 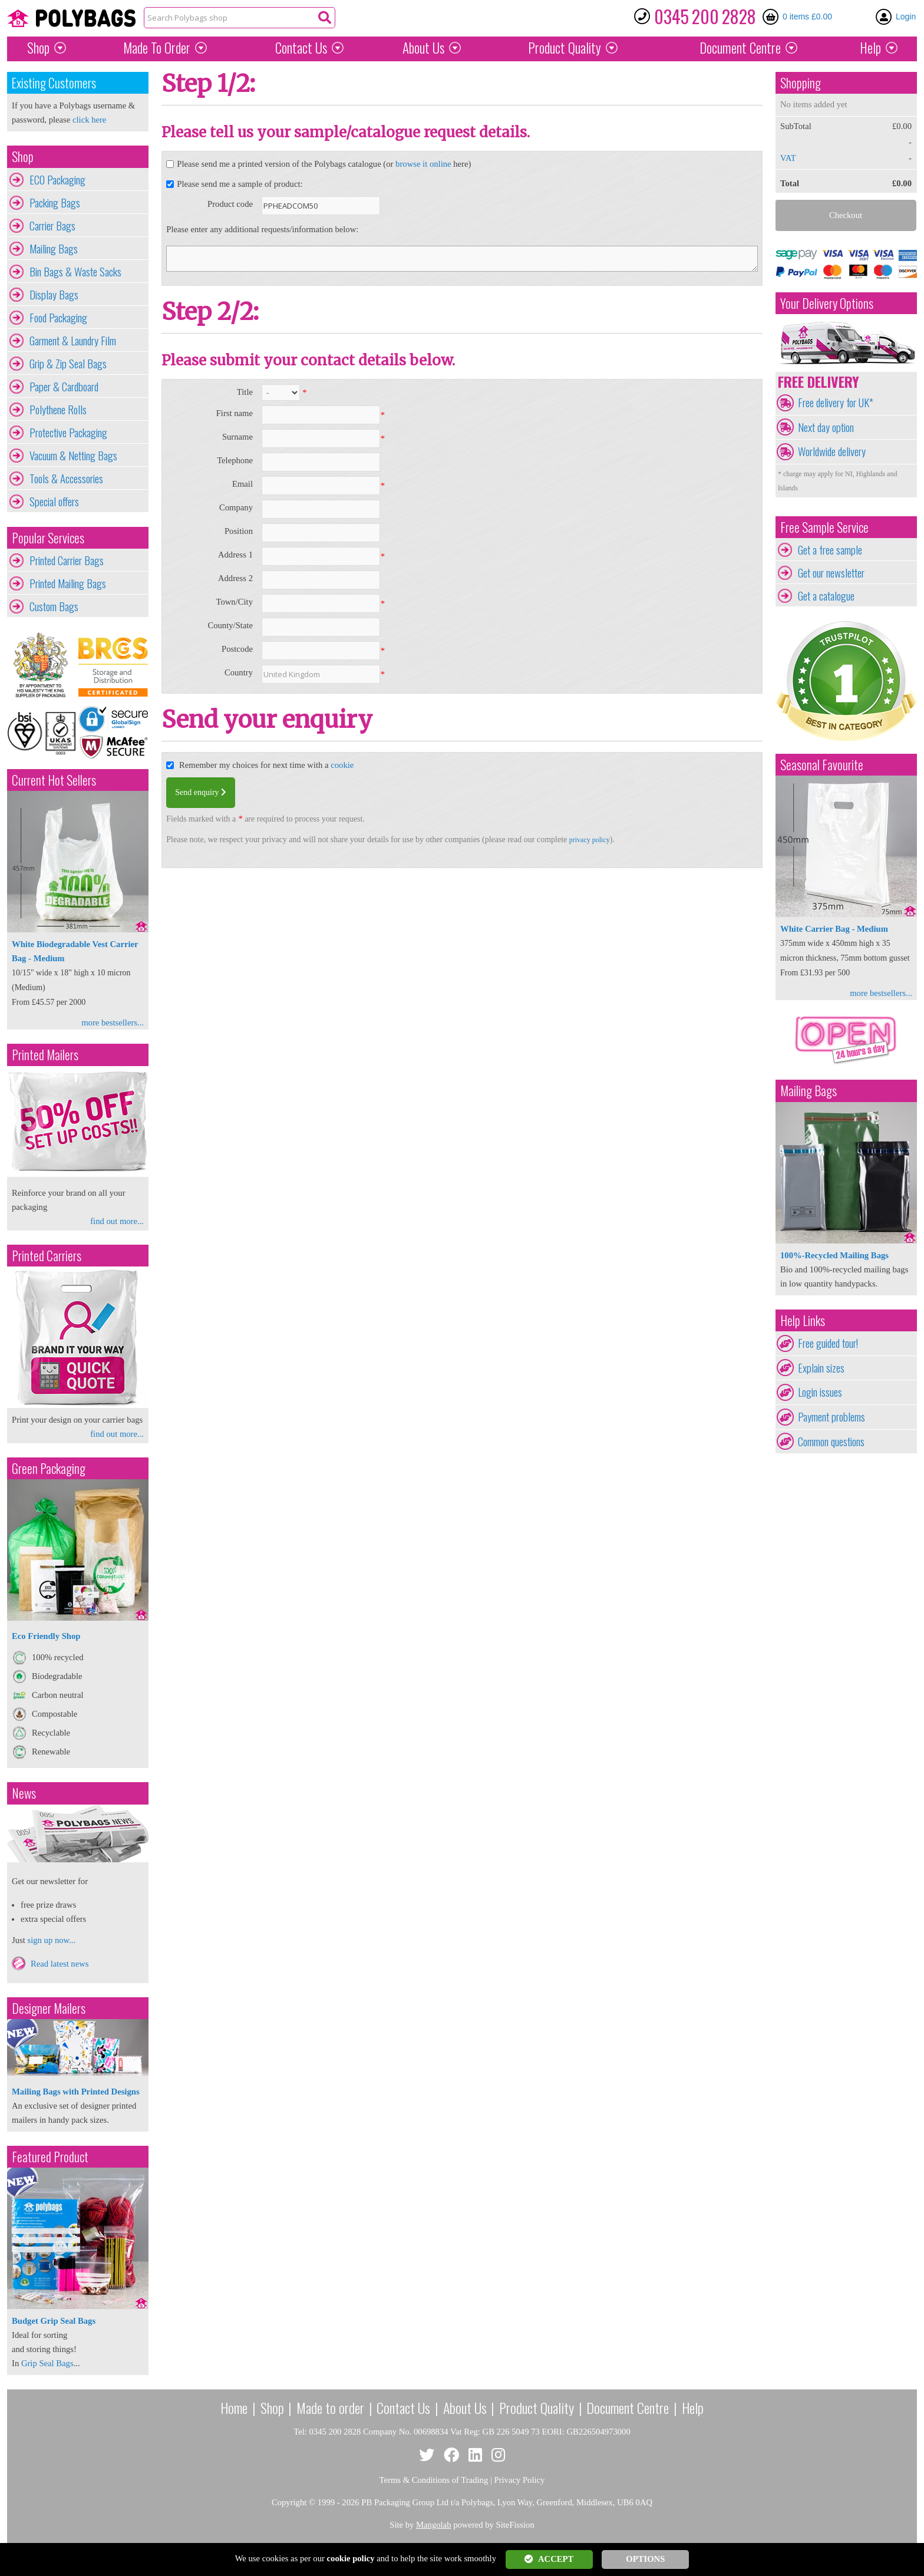 What do you see at coordinates (52, 226) in the screenshot?
I see `Carrier Bags` at bounding box center [52, 226].